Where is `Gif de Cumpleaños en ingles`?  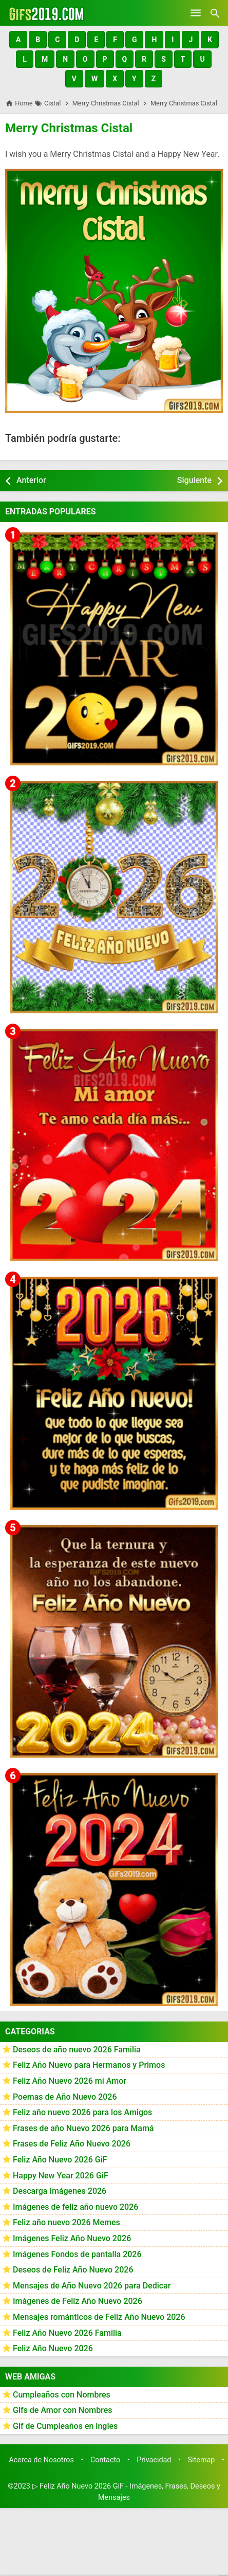 Gif de Cumpleaños en ingles is located at coordinates (65, 2426).